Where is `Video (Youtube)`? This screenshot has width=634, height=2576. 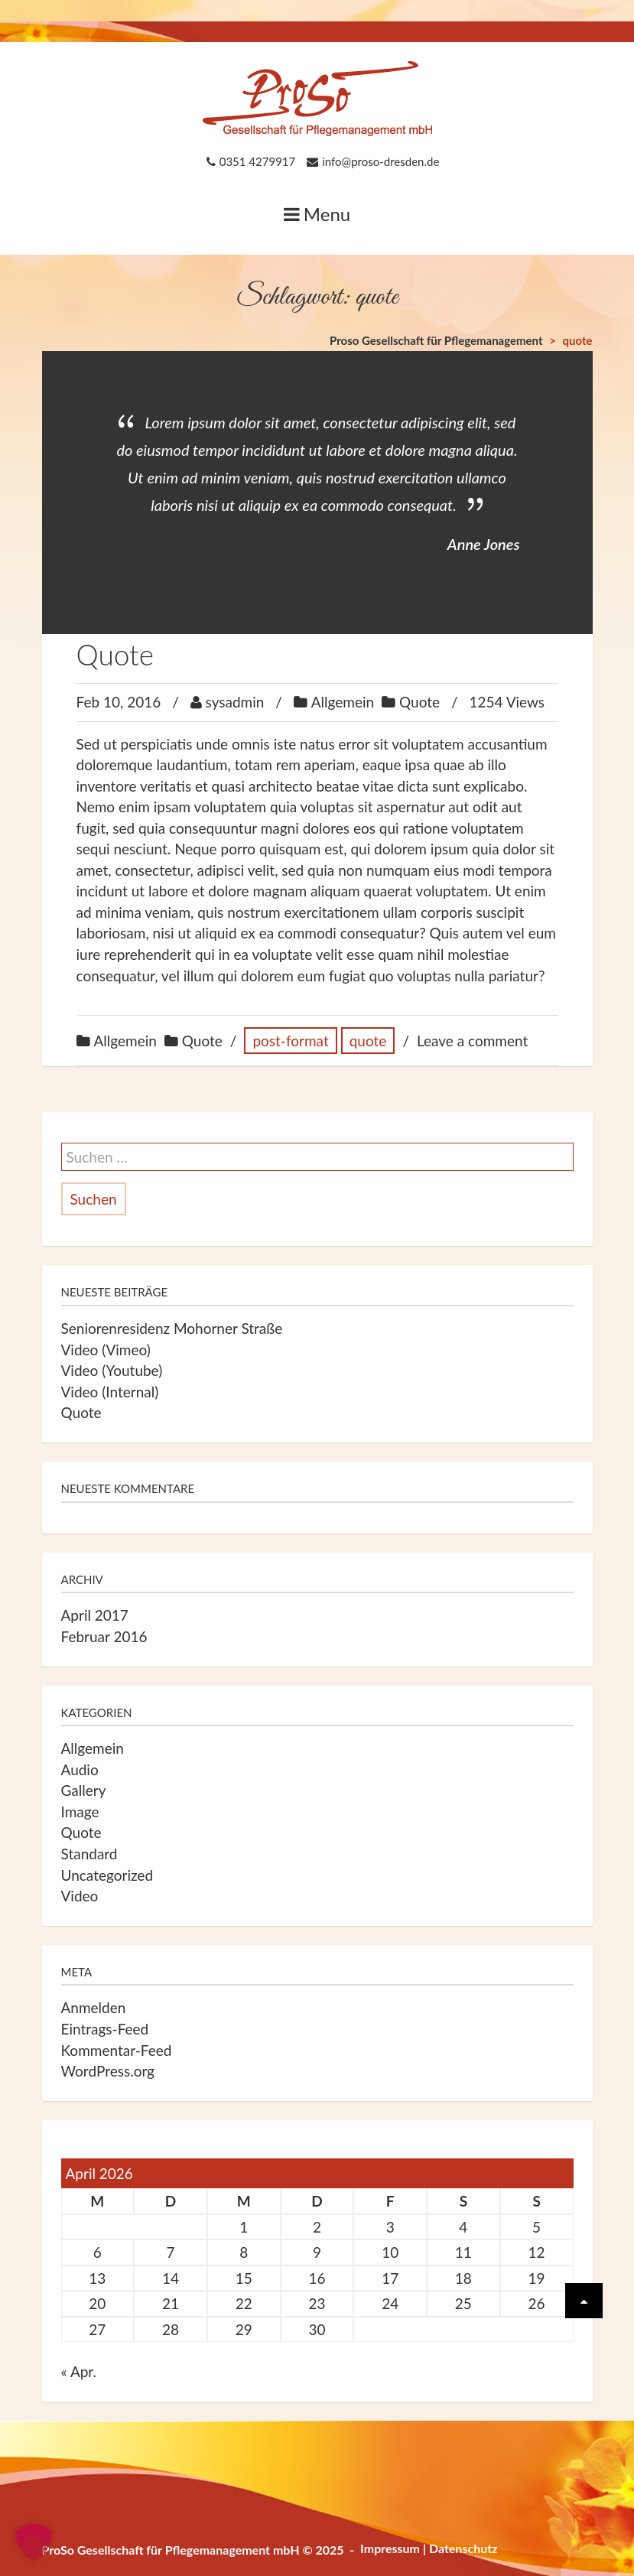 Video (Youtube) is located at coordinates (112, 1370).